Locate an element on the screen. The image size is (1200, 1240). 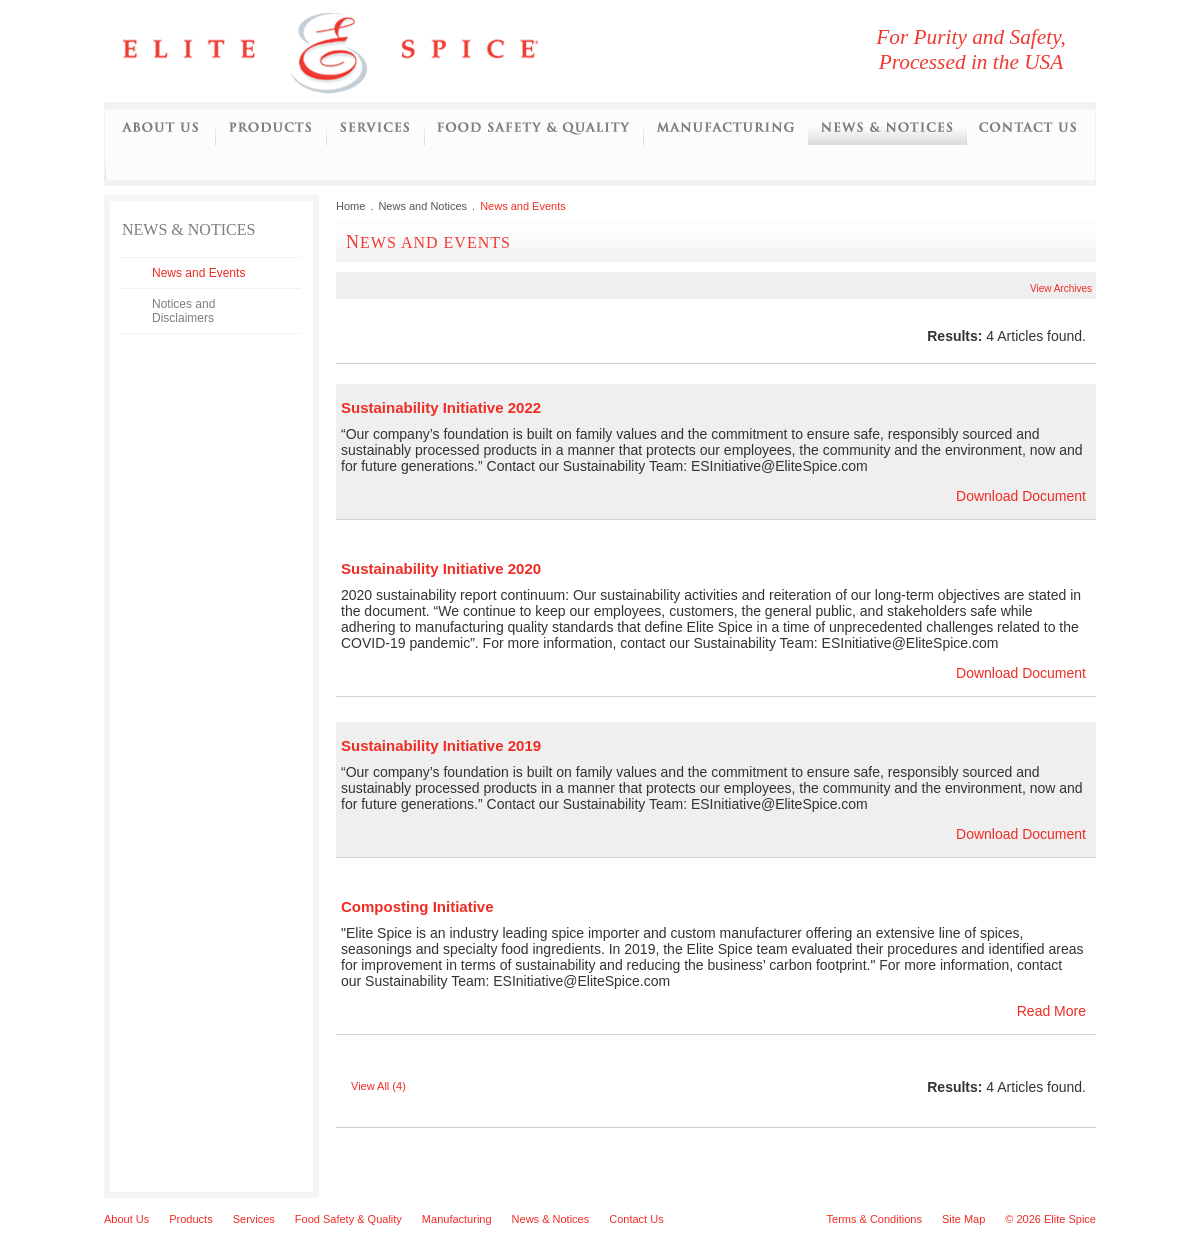
Initiatives is located at coordinates (121, 164).